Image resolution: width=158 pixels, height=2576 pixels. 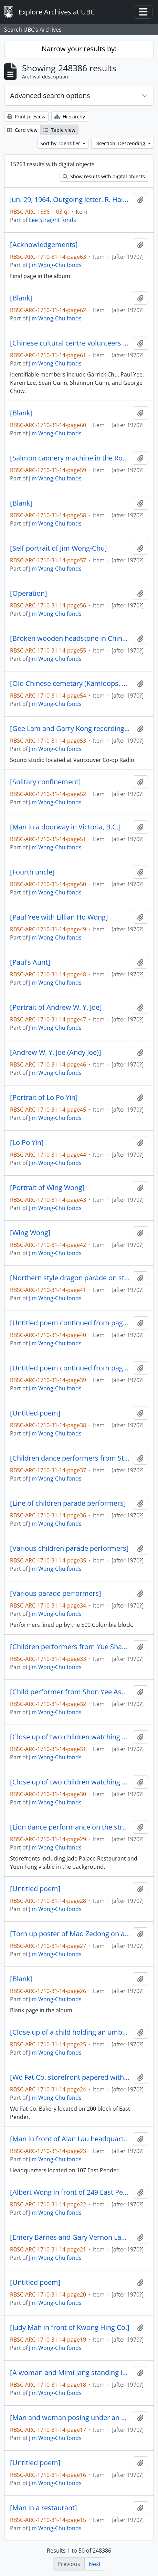 I want to click on Lee Straight fonds, so click(x=52, y=220).